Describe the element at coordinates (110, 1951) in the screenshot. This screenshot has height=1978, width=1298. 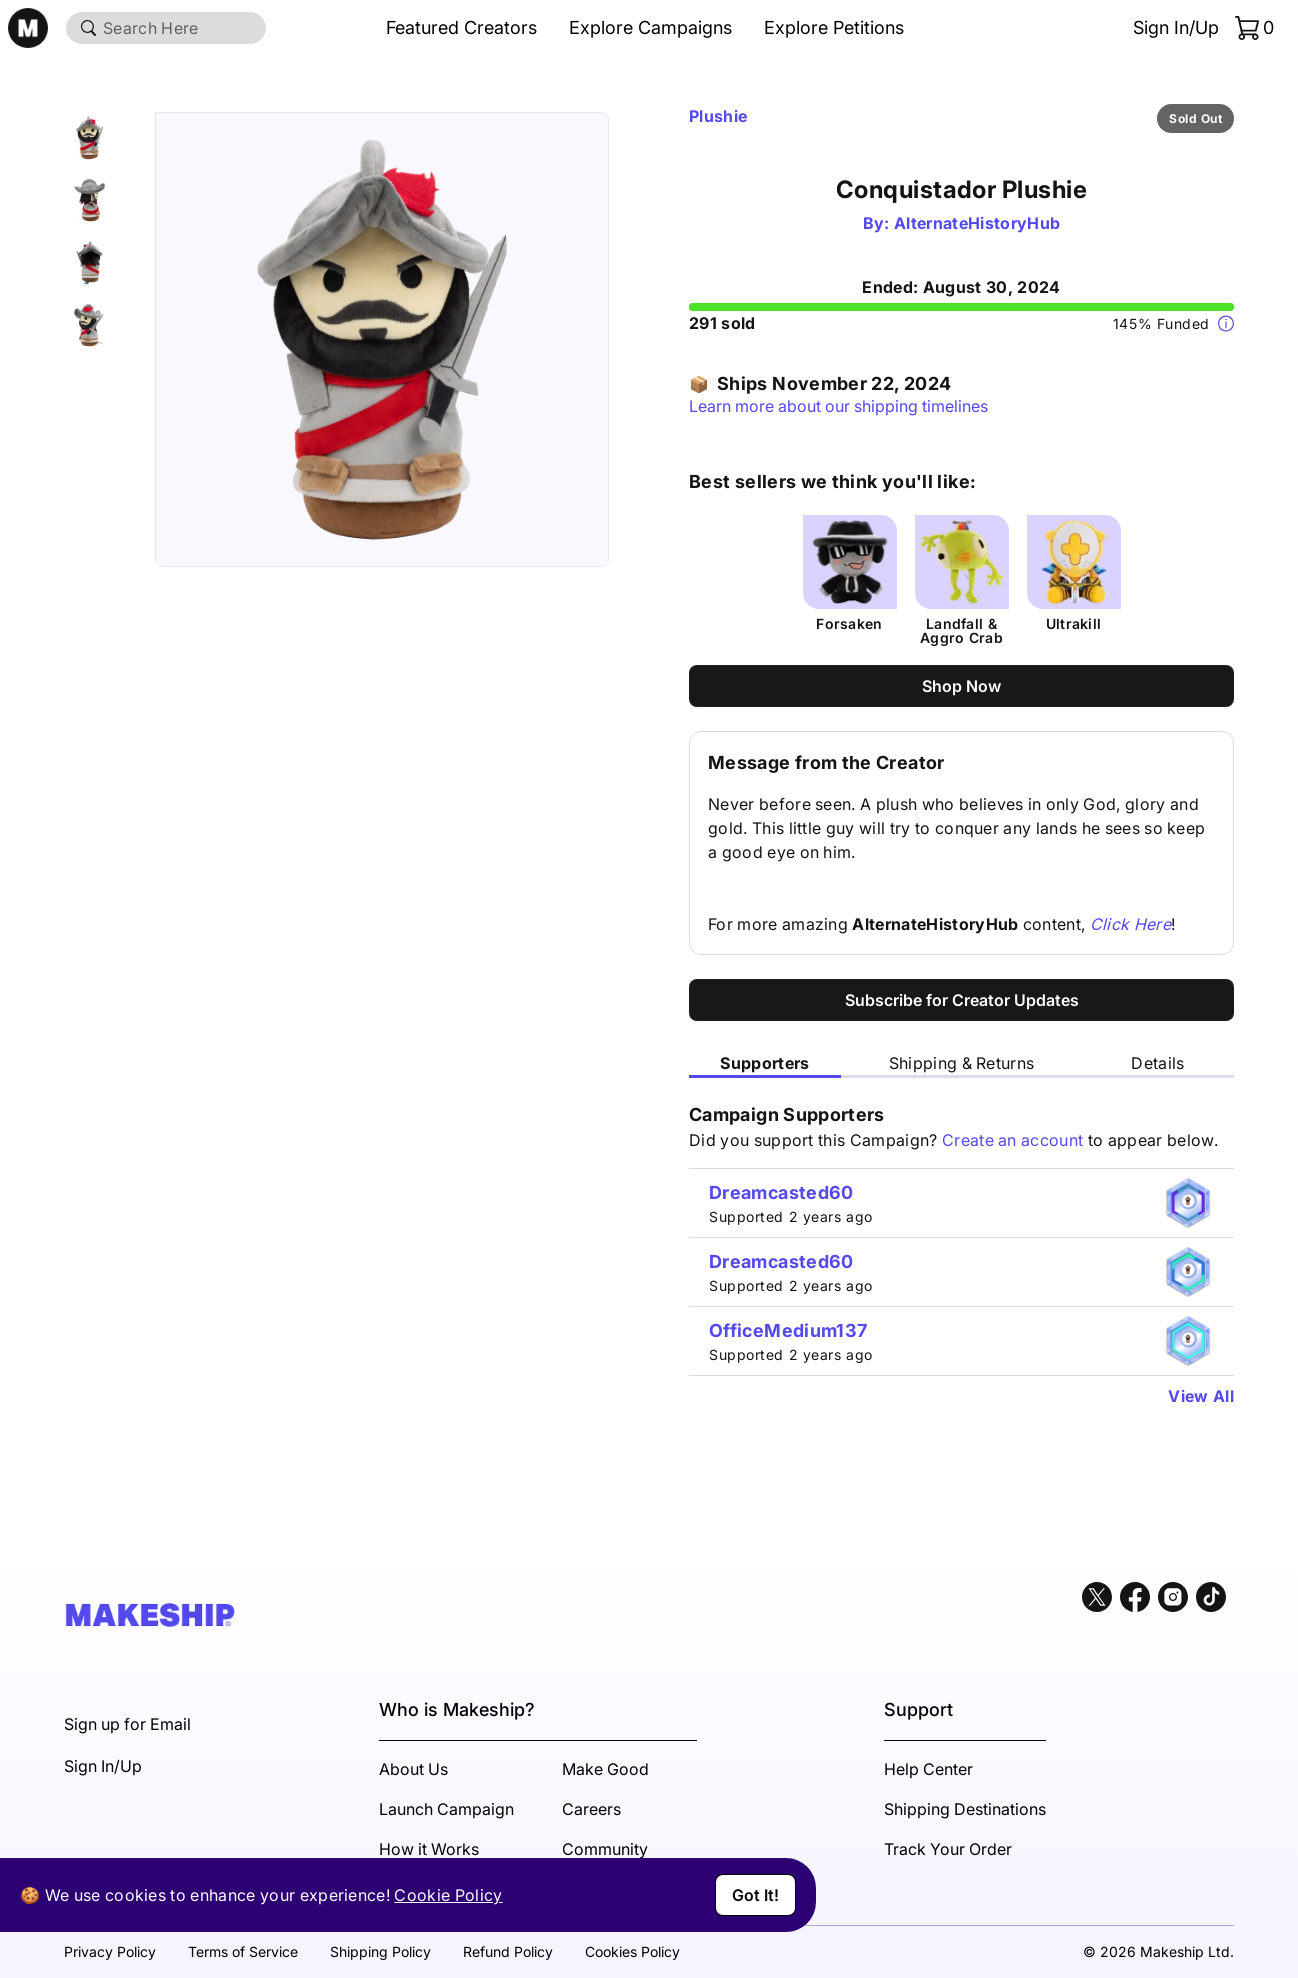
I see `Privacy Policy` at that location.